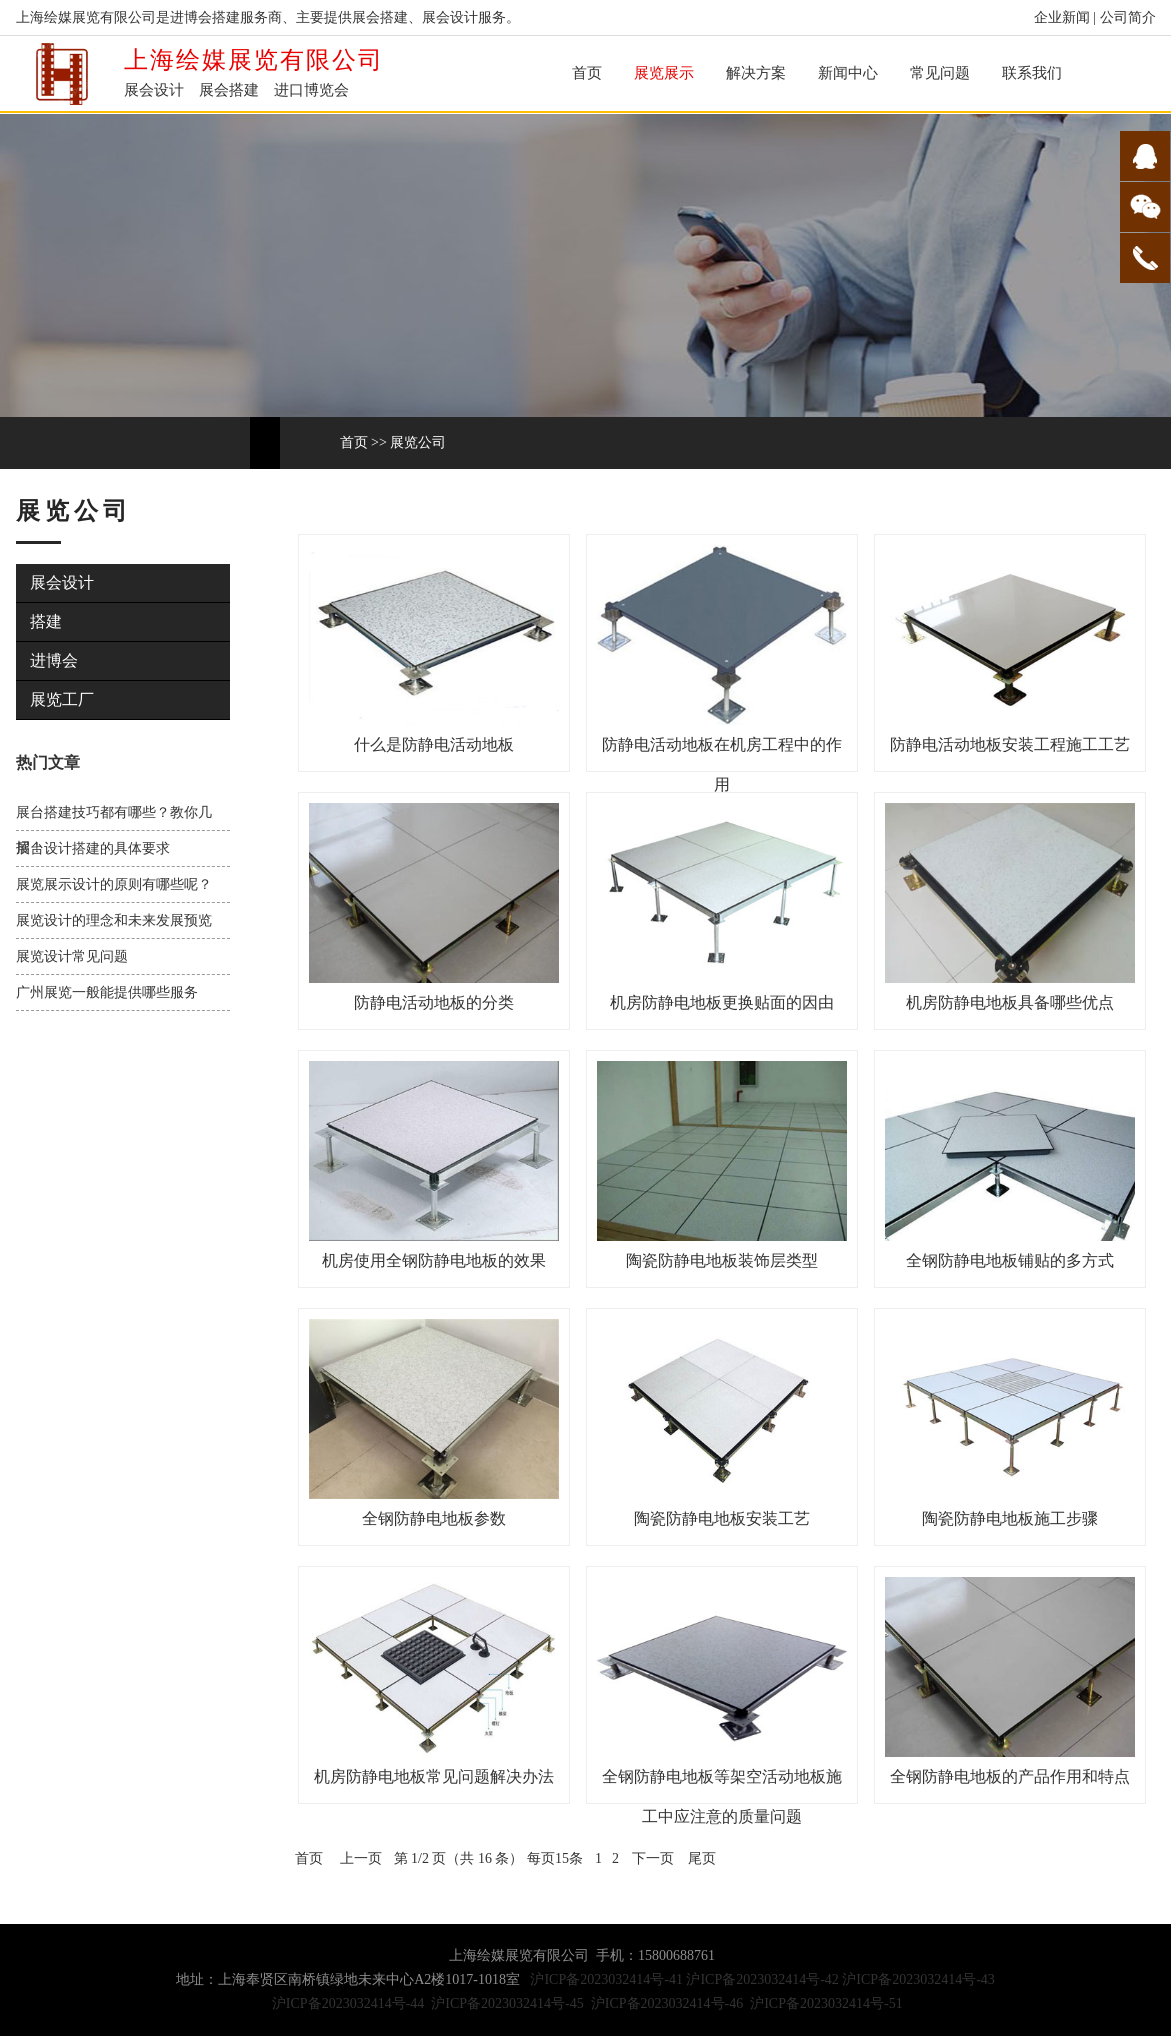  What do you see at coordinates (702, 1858) in the screenshot?
I see `尾页` at bounding box center [702, 1858].